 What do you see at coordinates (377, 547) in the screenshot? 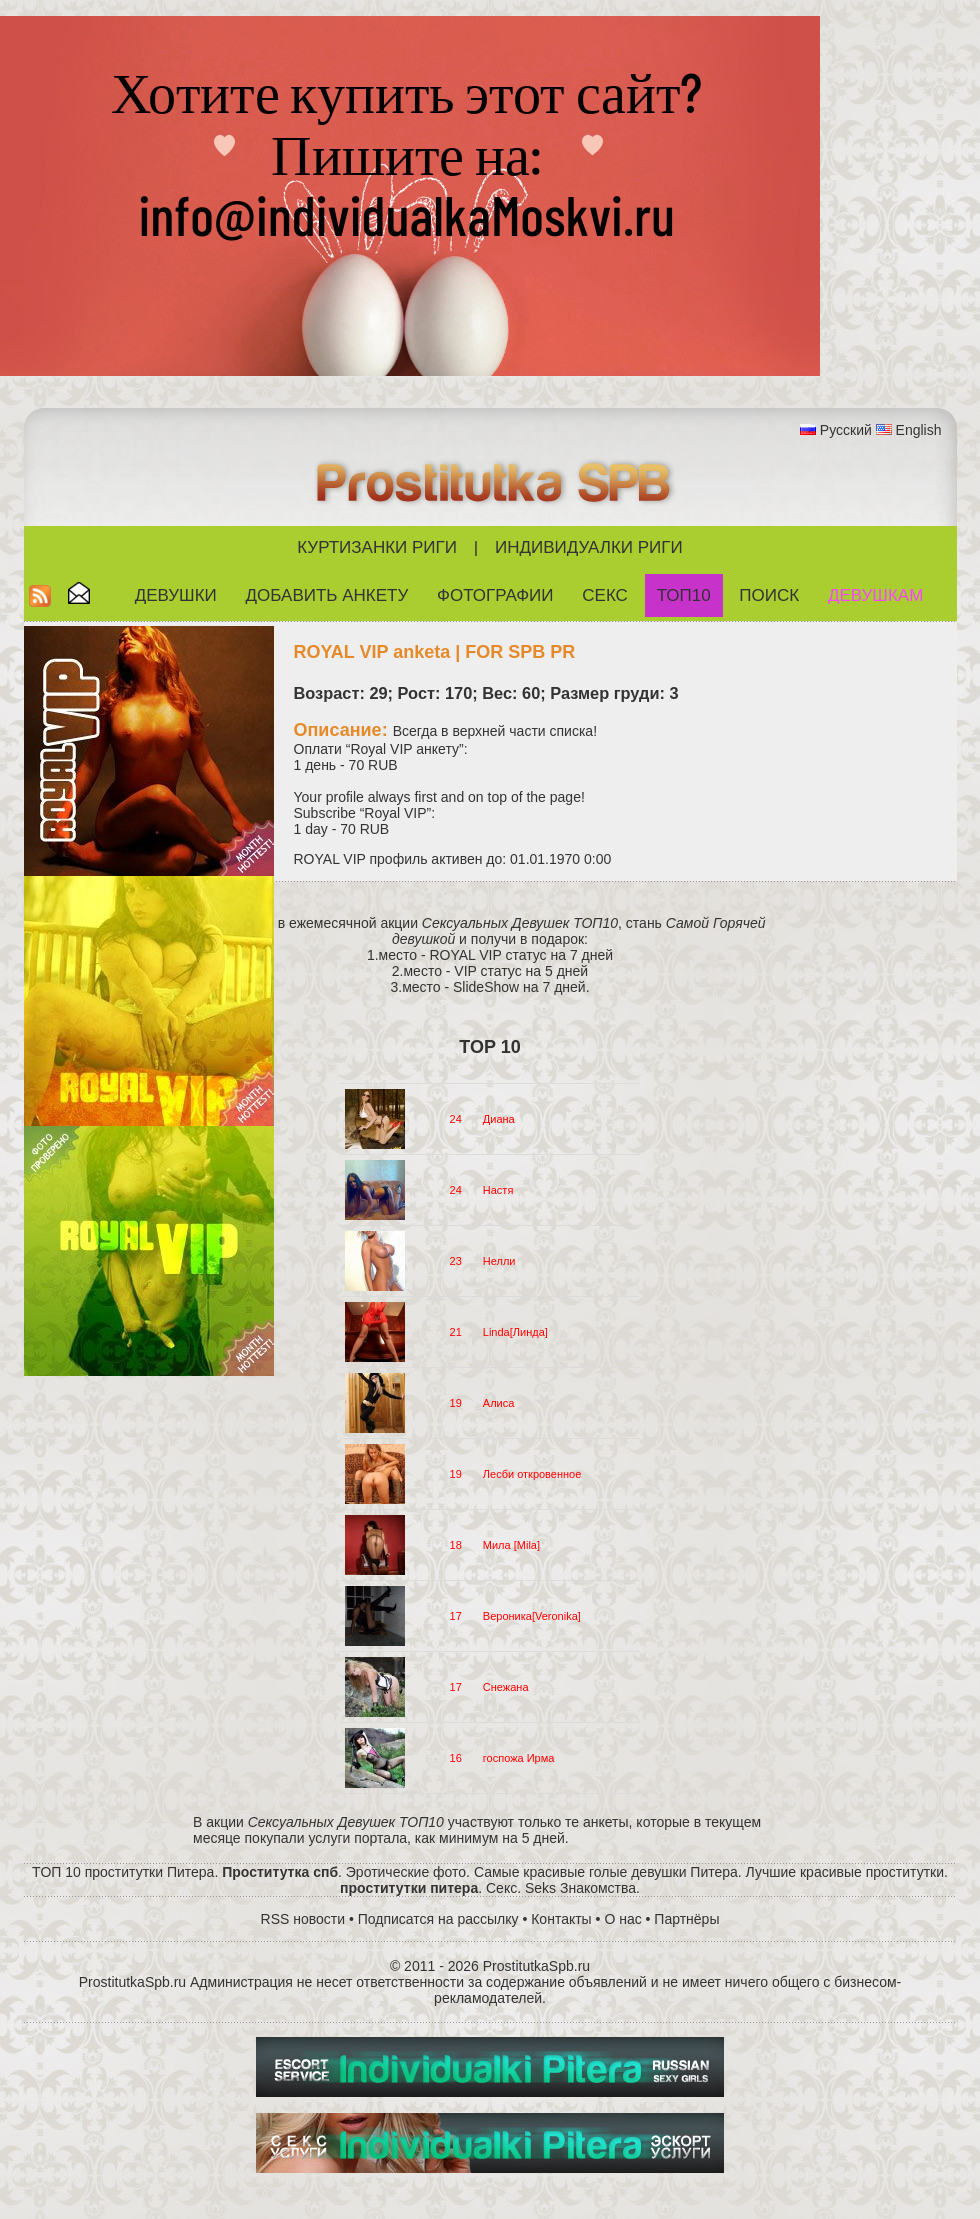
I see `Куртизанки Риги` at bounding box center [377, 547].